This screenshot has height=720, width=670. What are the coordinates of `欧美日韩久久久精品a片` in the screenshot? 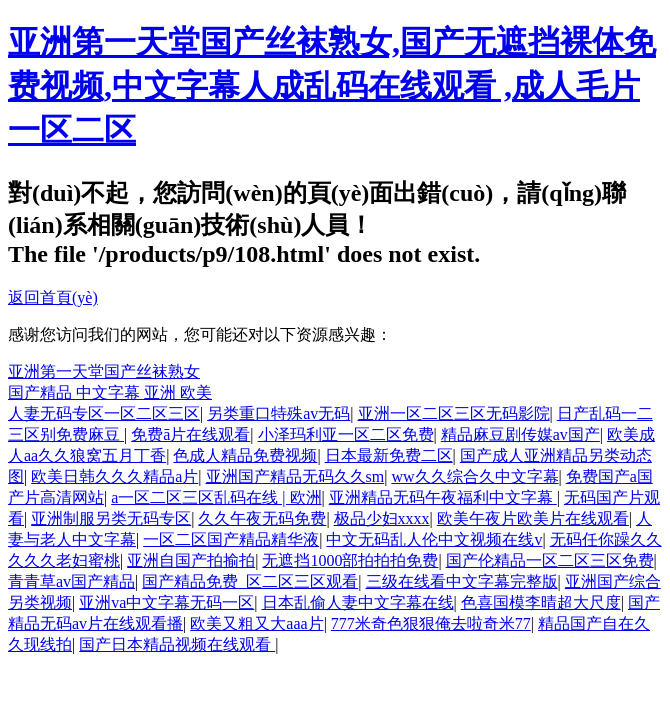 It's located at (114, 476).